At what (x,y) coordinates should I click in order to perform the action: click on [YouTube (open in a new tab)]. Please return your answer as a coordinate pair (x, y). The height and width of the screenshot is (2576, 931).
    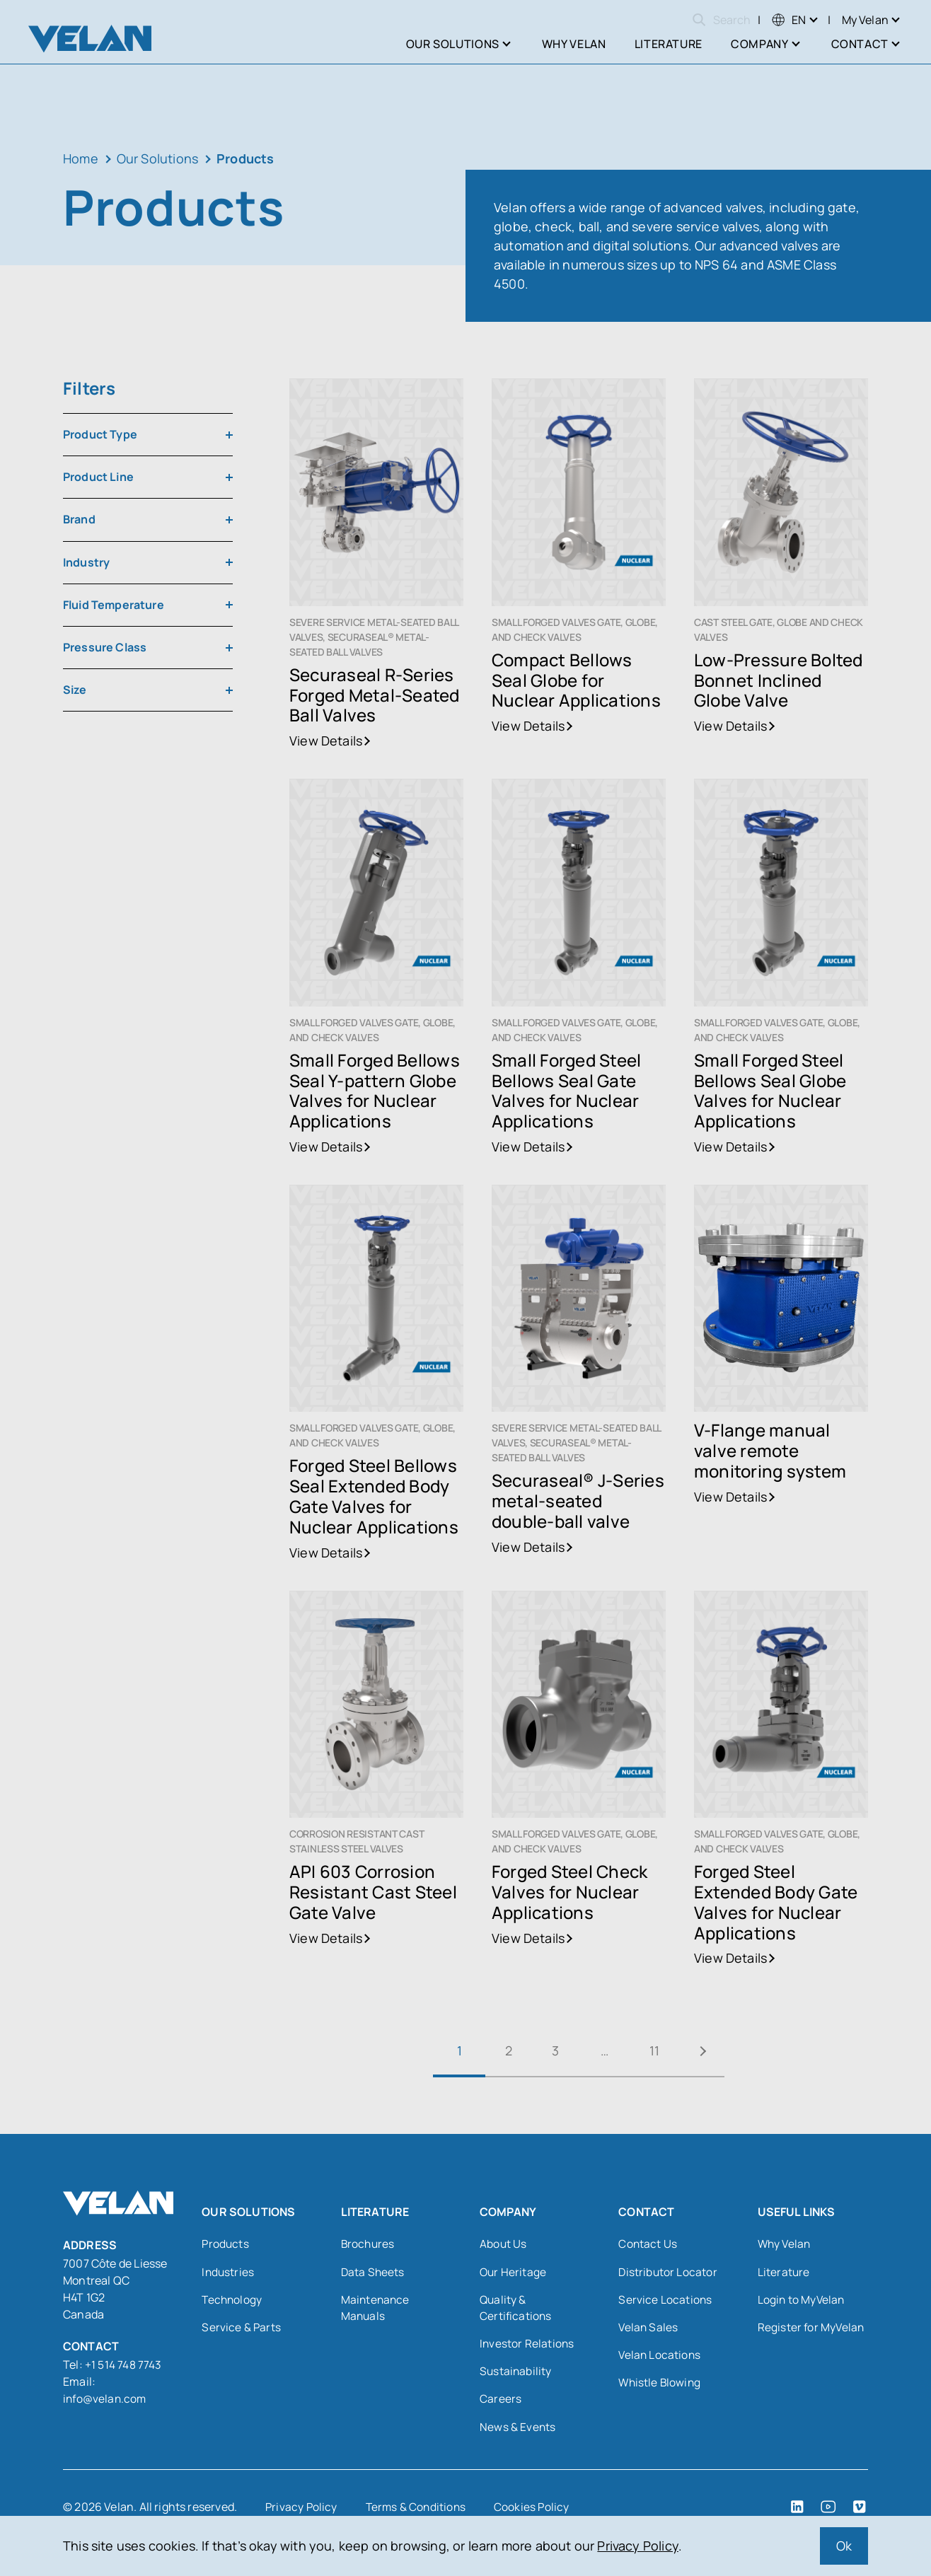
    Looking at the image, I should click on (828, 2510).